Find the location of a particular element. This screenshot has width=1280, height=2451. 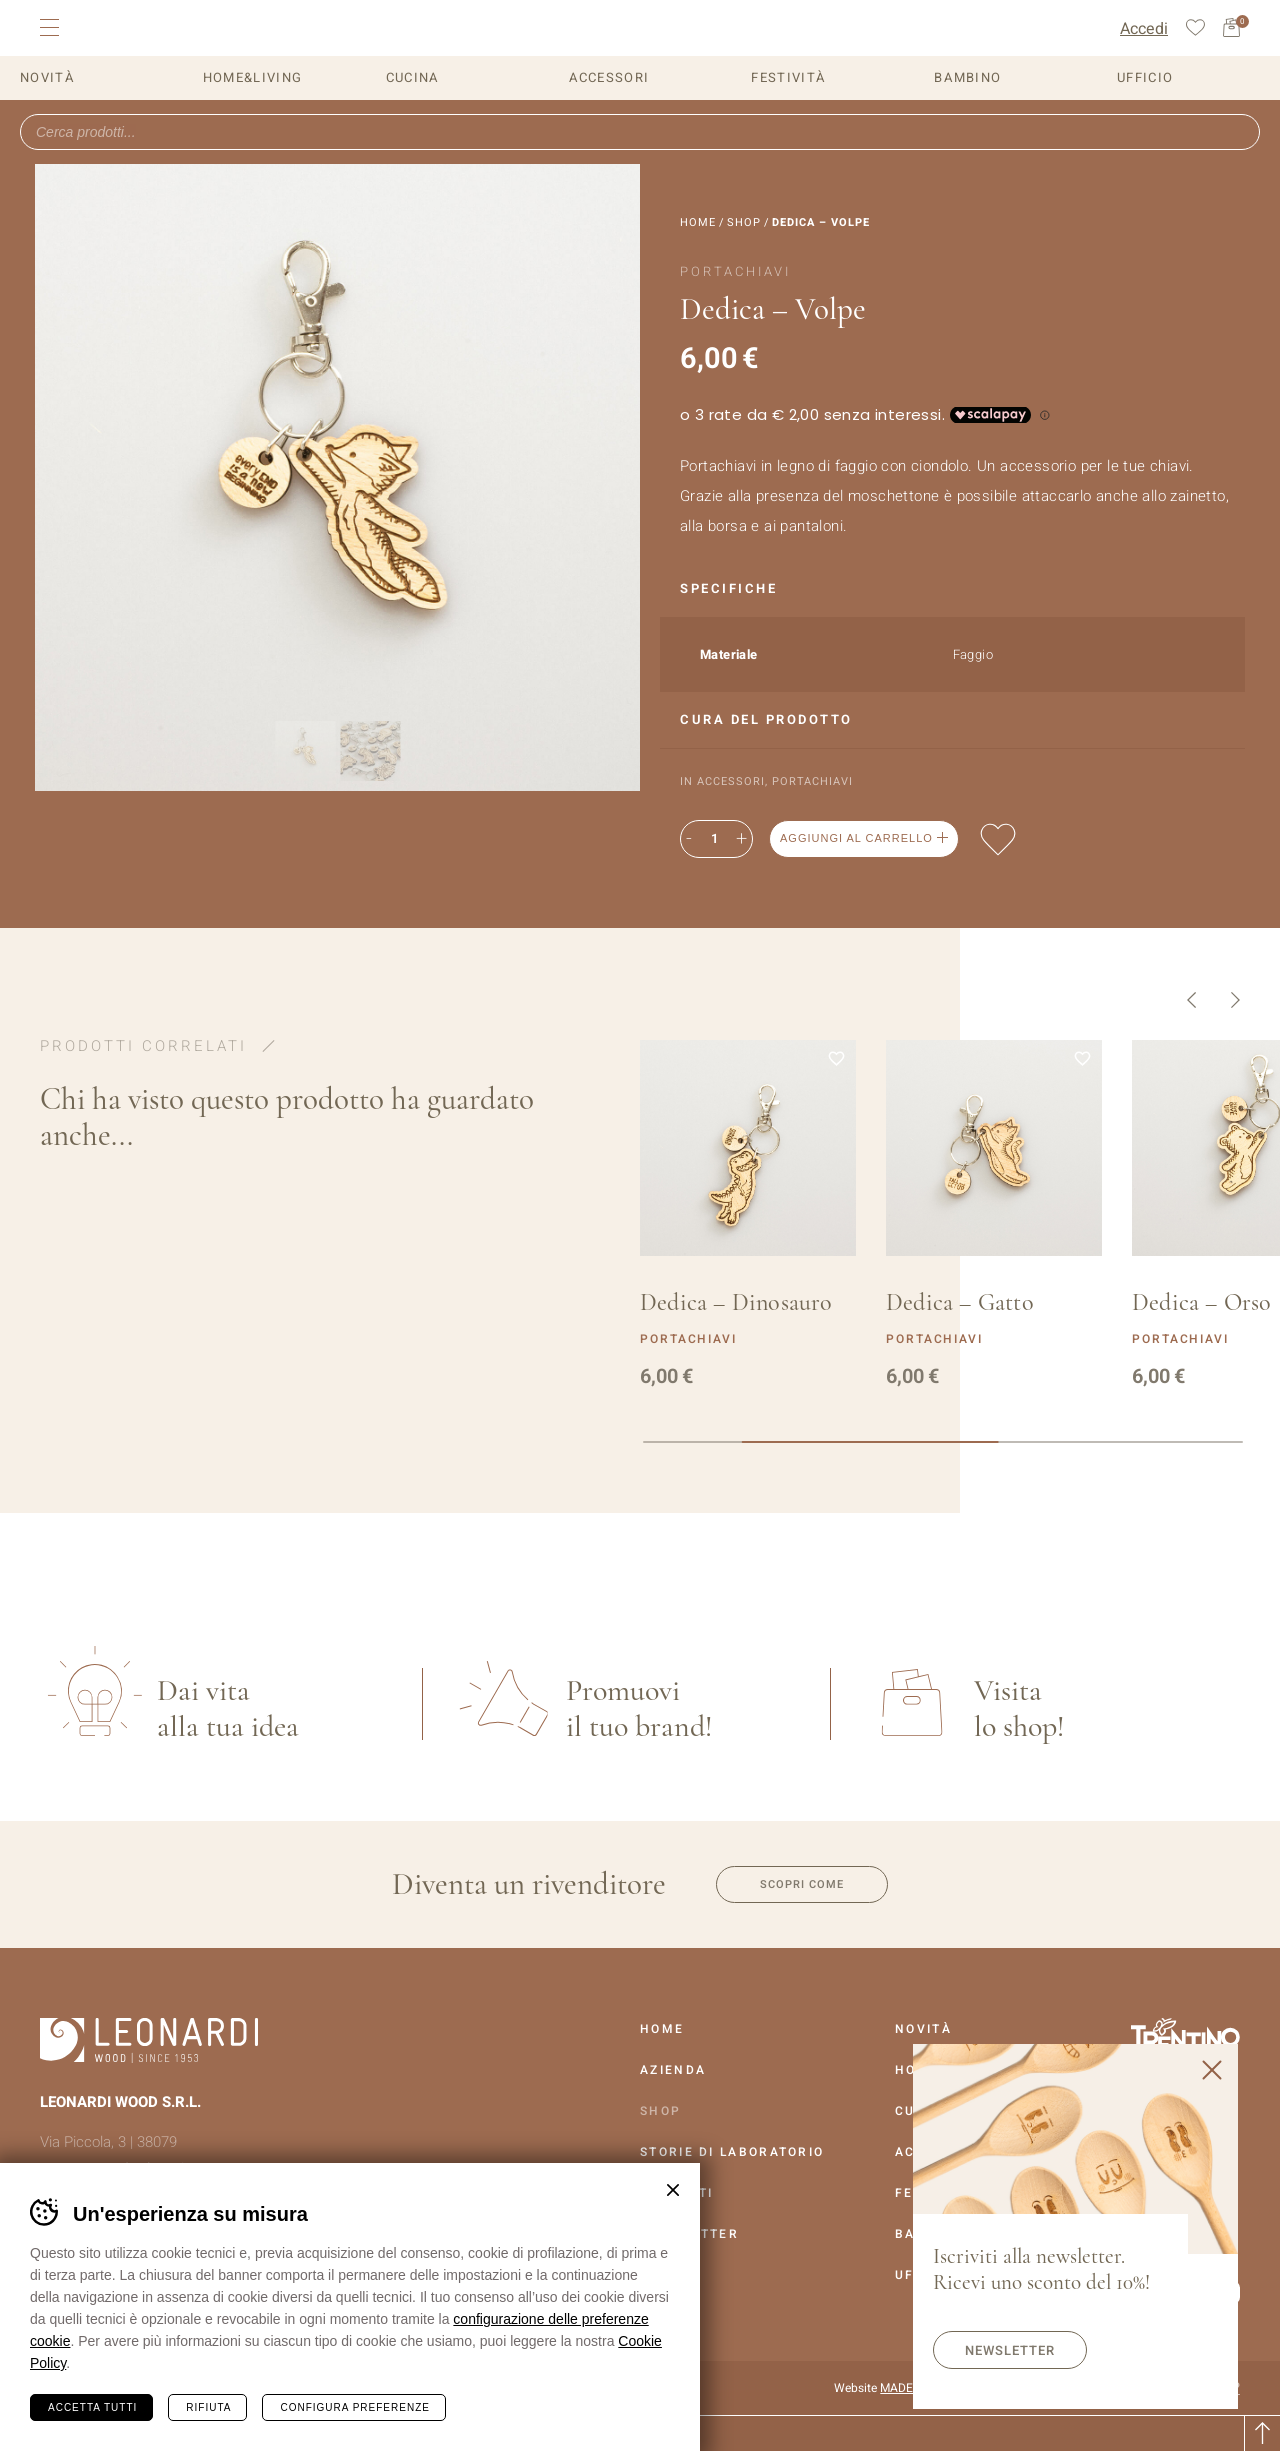

Rifiuta [Rifiuta tutti i cookie] is located at coordinates (208, 2407).